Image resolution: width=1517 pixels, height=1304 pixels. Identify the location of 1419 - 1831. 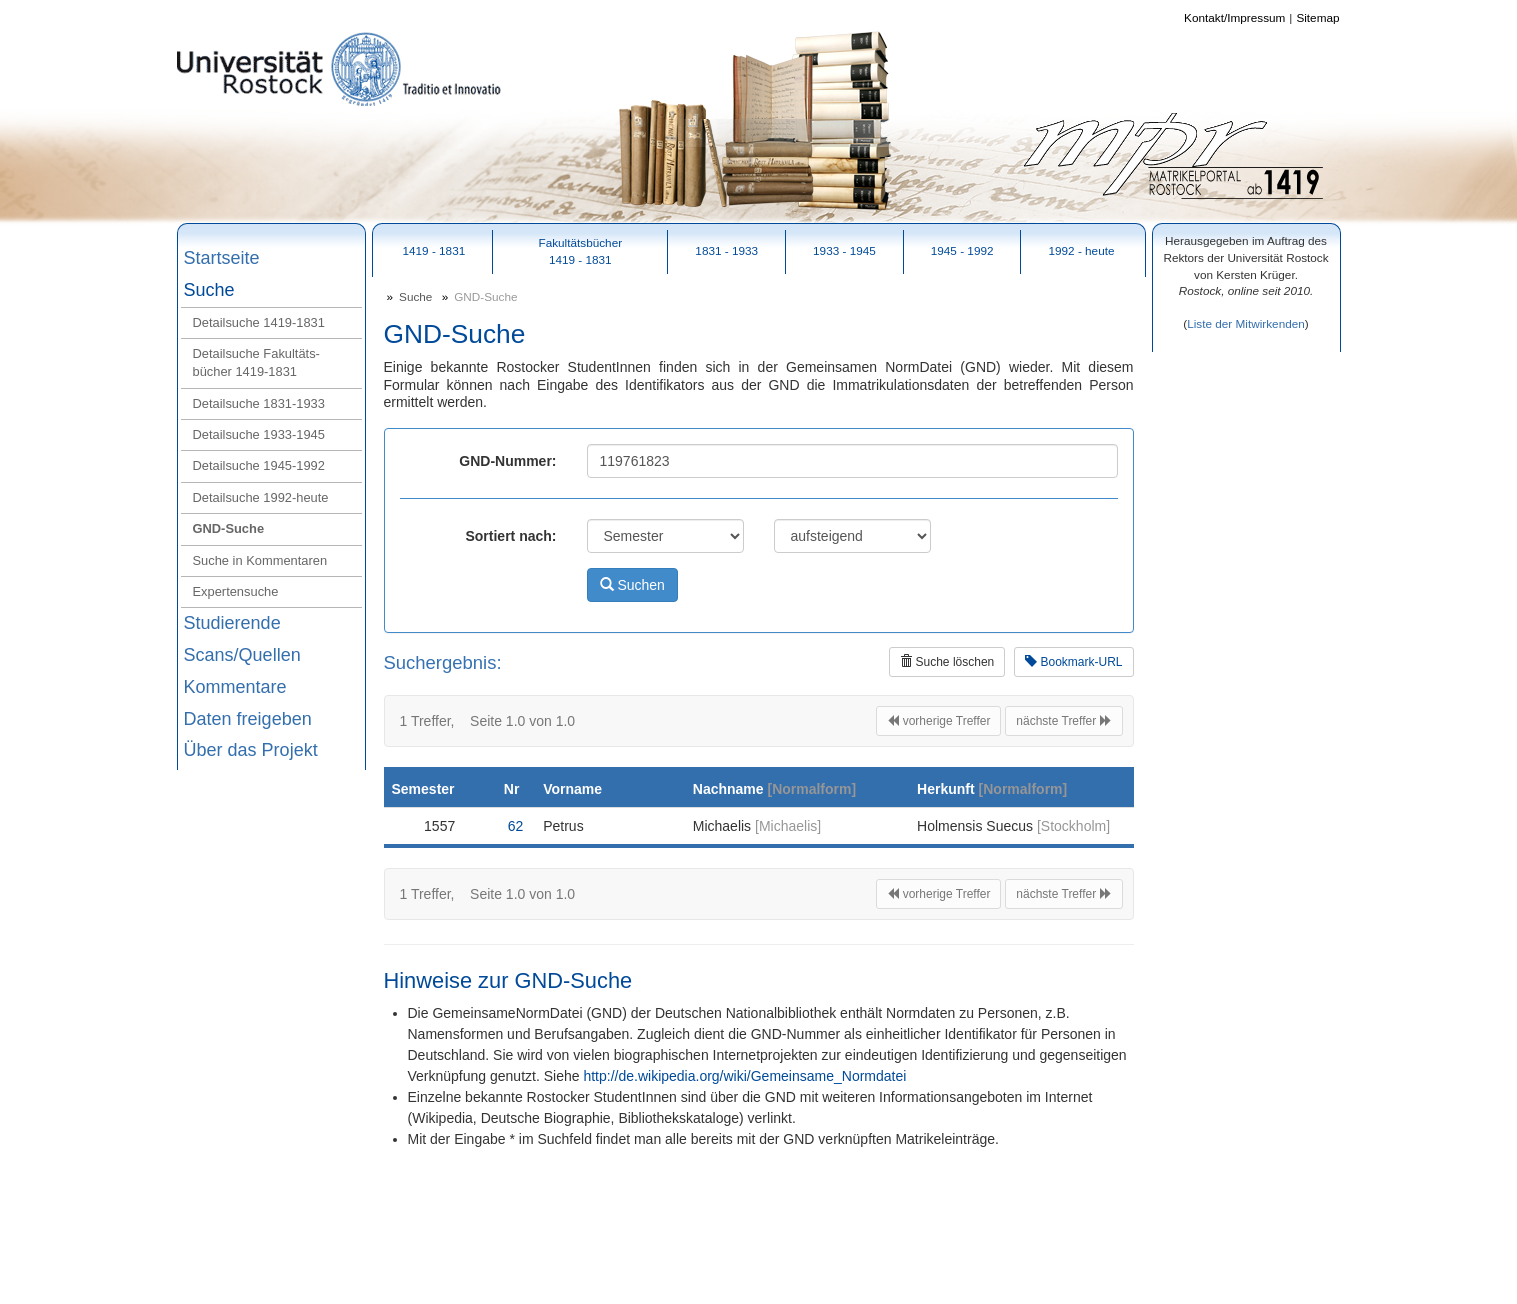
(433, 250).